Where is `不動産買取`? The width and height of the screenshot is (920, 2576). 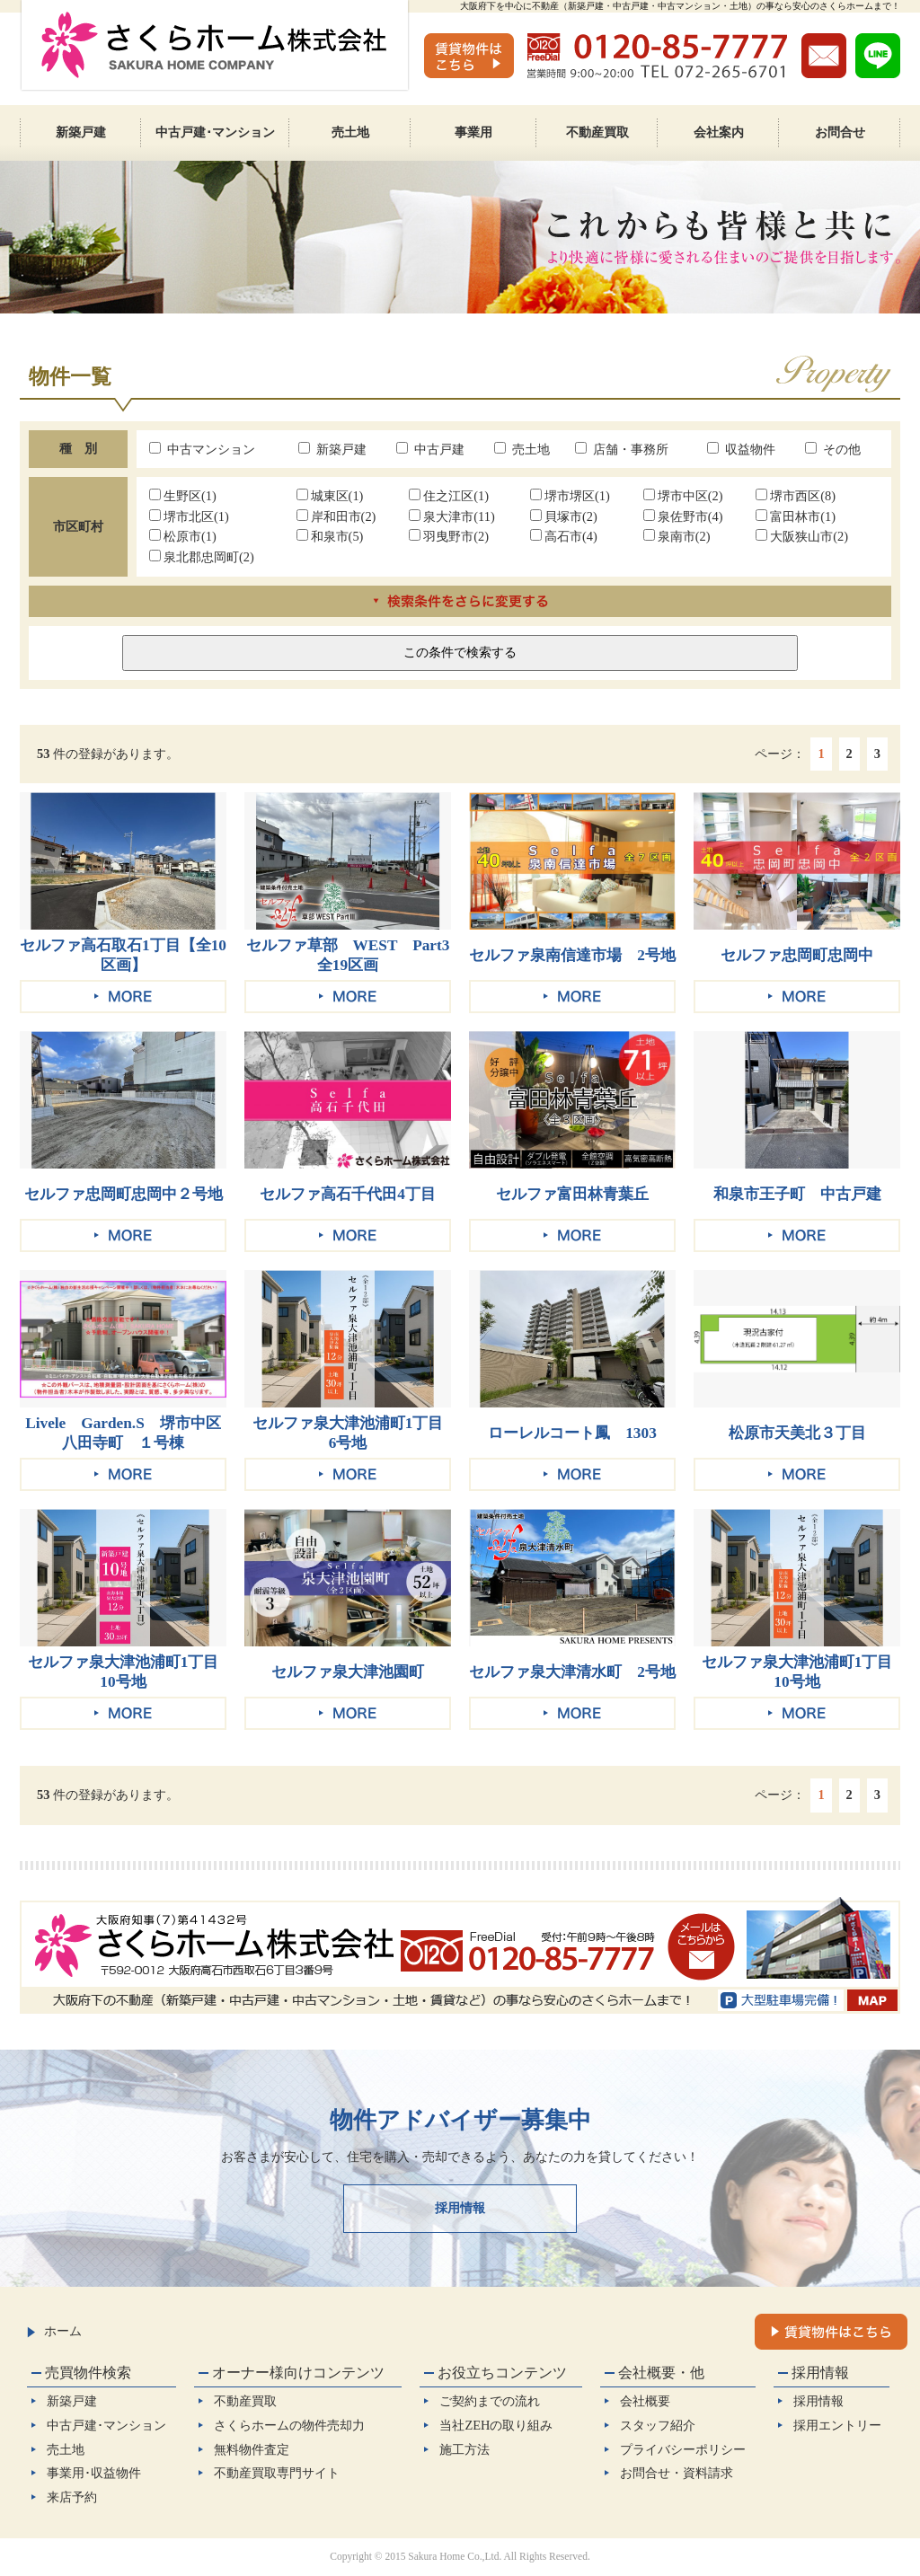 不動産買取 is located at coordinates (245, 2401).